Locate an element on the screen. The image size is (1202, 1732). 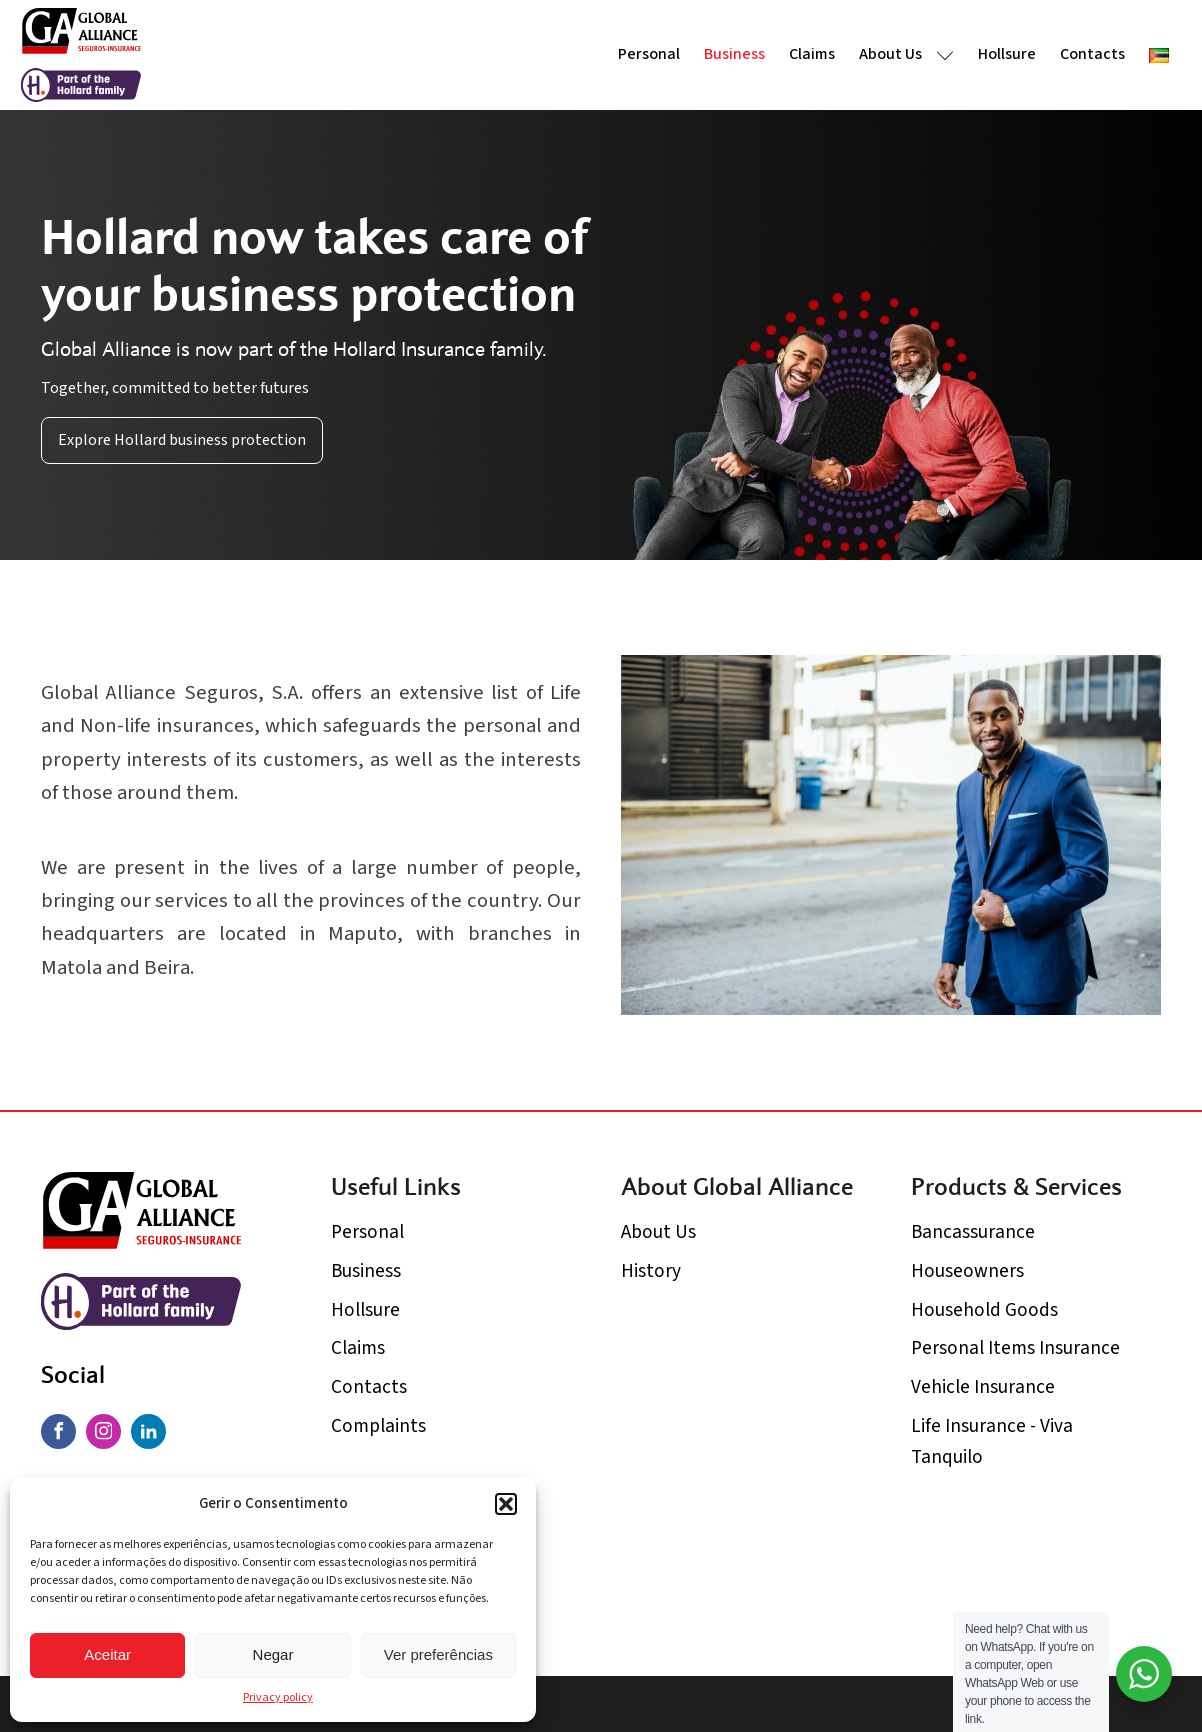
About Us is located at coordinates (906, 54).